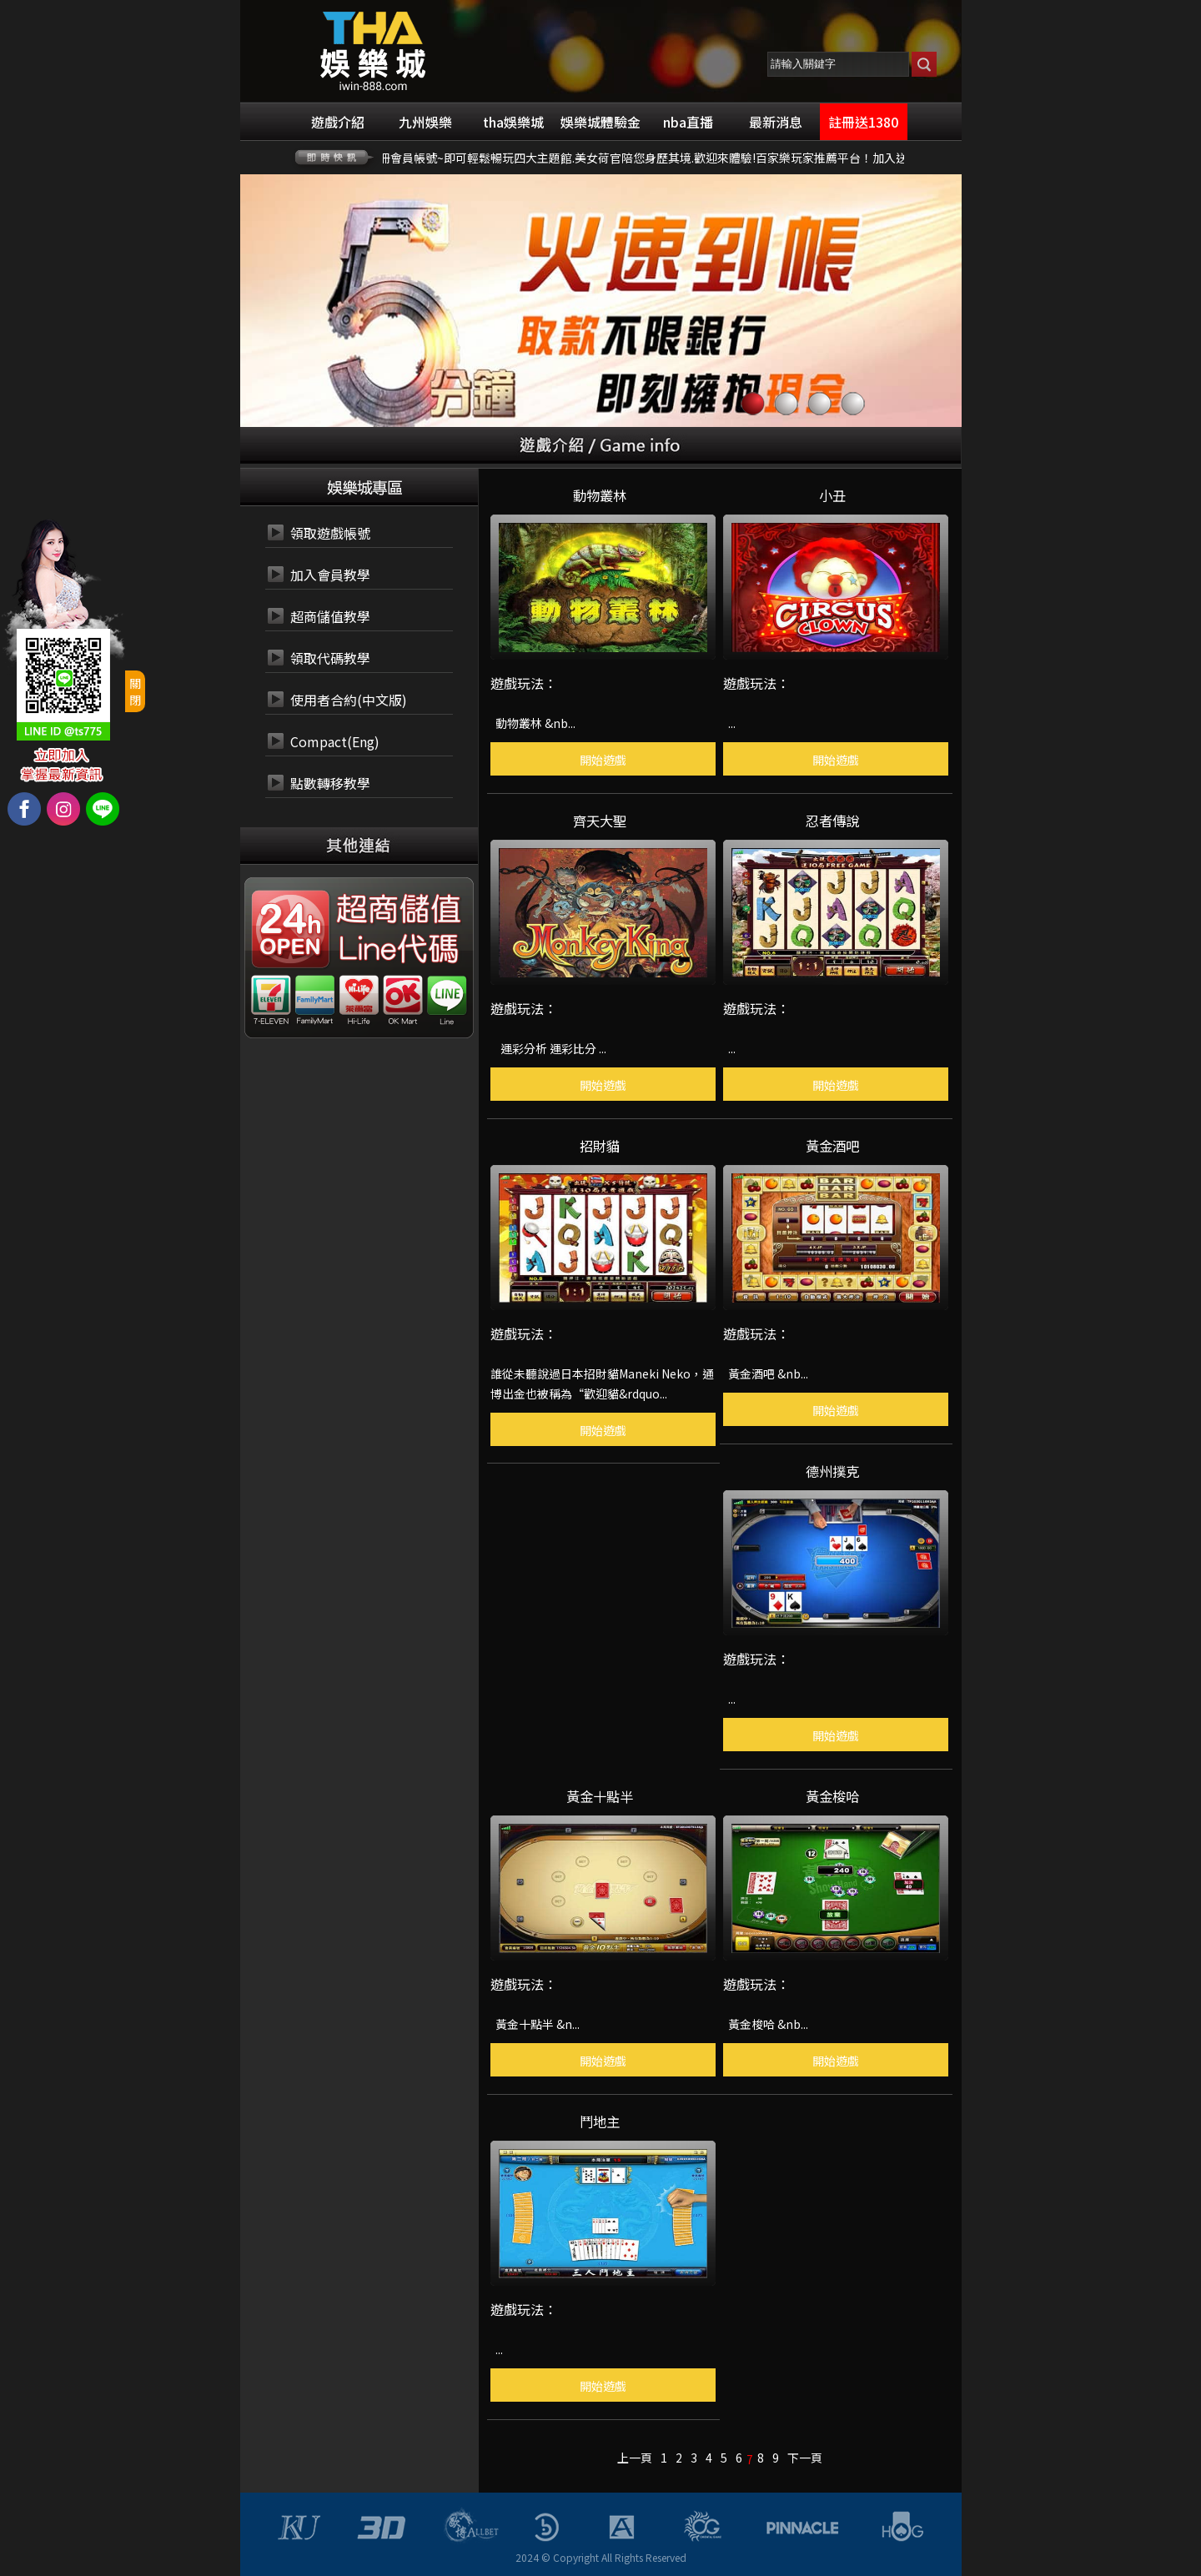  I want to click on 黃金十點半, so click(599, 1794).